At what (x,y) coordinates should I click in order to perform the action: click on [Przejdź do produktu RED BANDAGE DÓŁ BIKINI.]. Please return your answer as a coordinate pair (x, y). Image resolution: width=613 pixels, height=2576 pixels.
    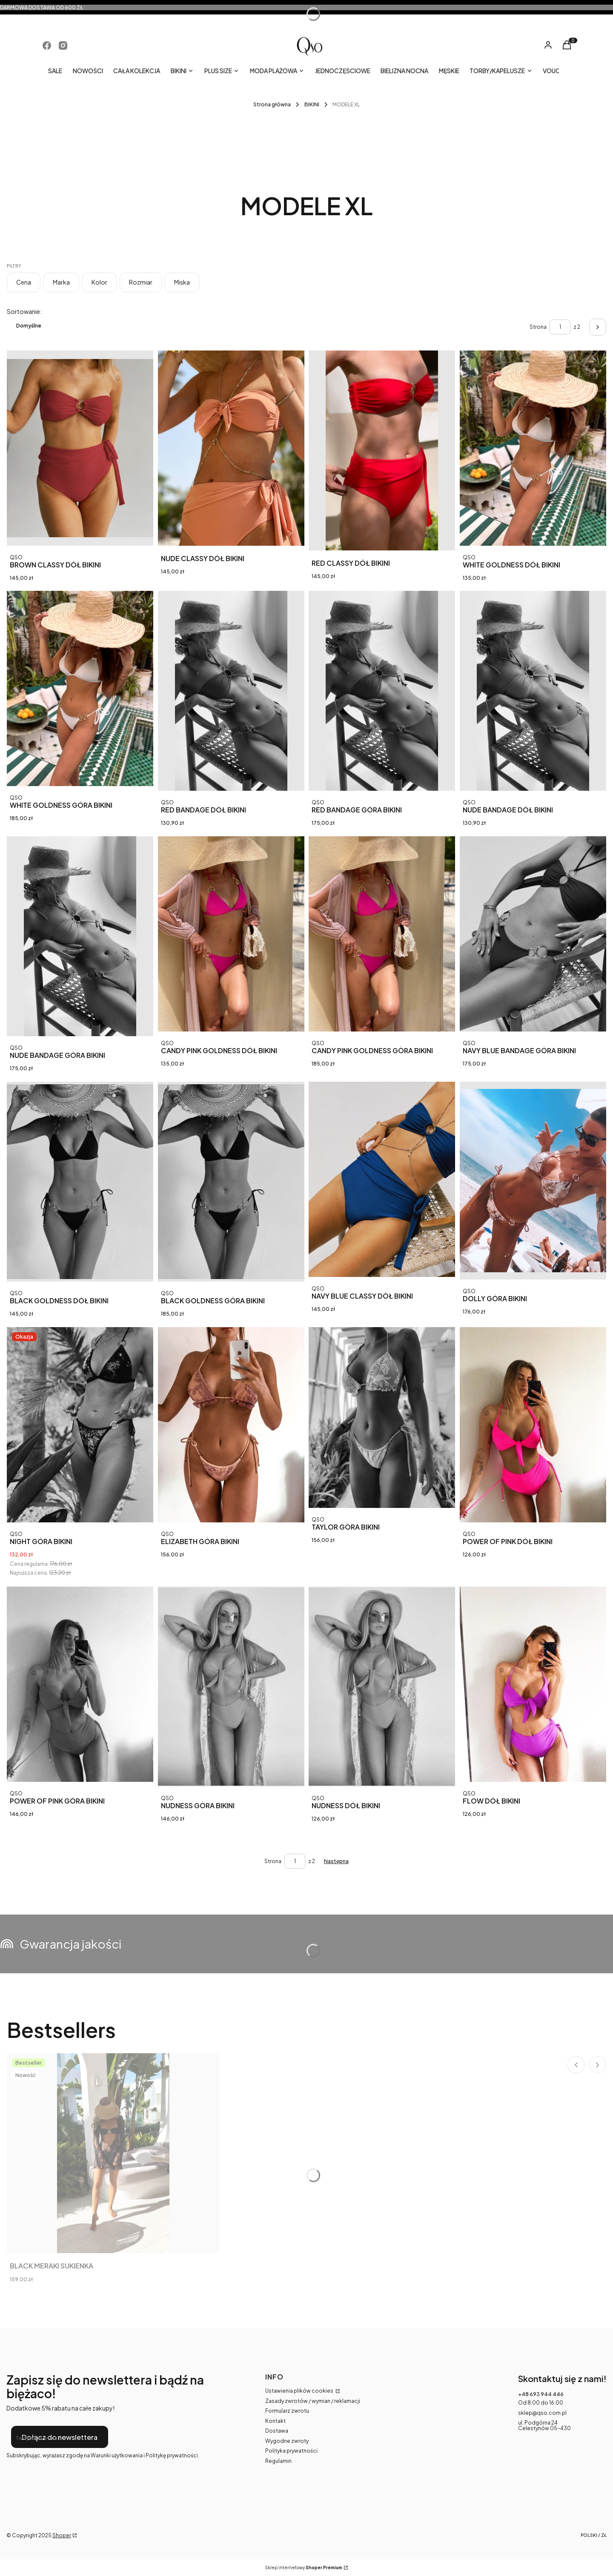
    Looking at the image, I should click on (231, 691).